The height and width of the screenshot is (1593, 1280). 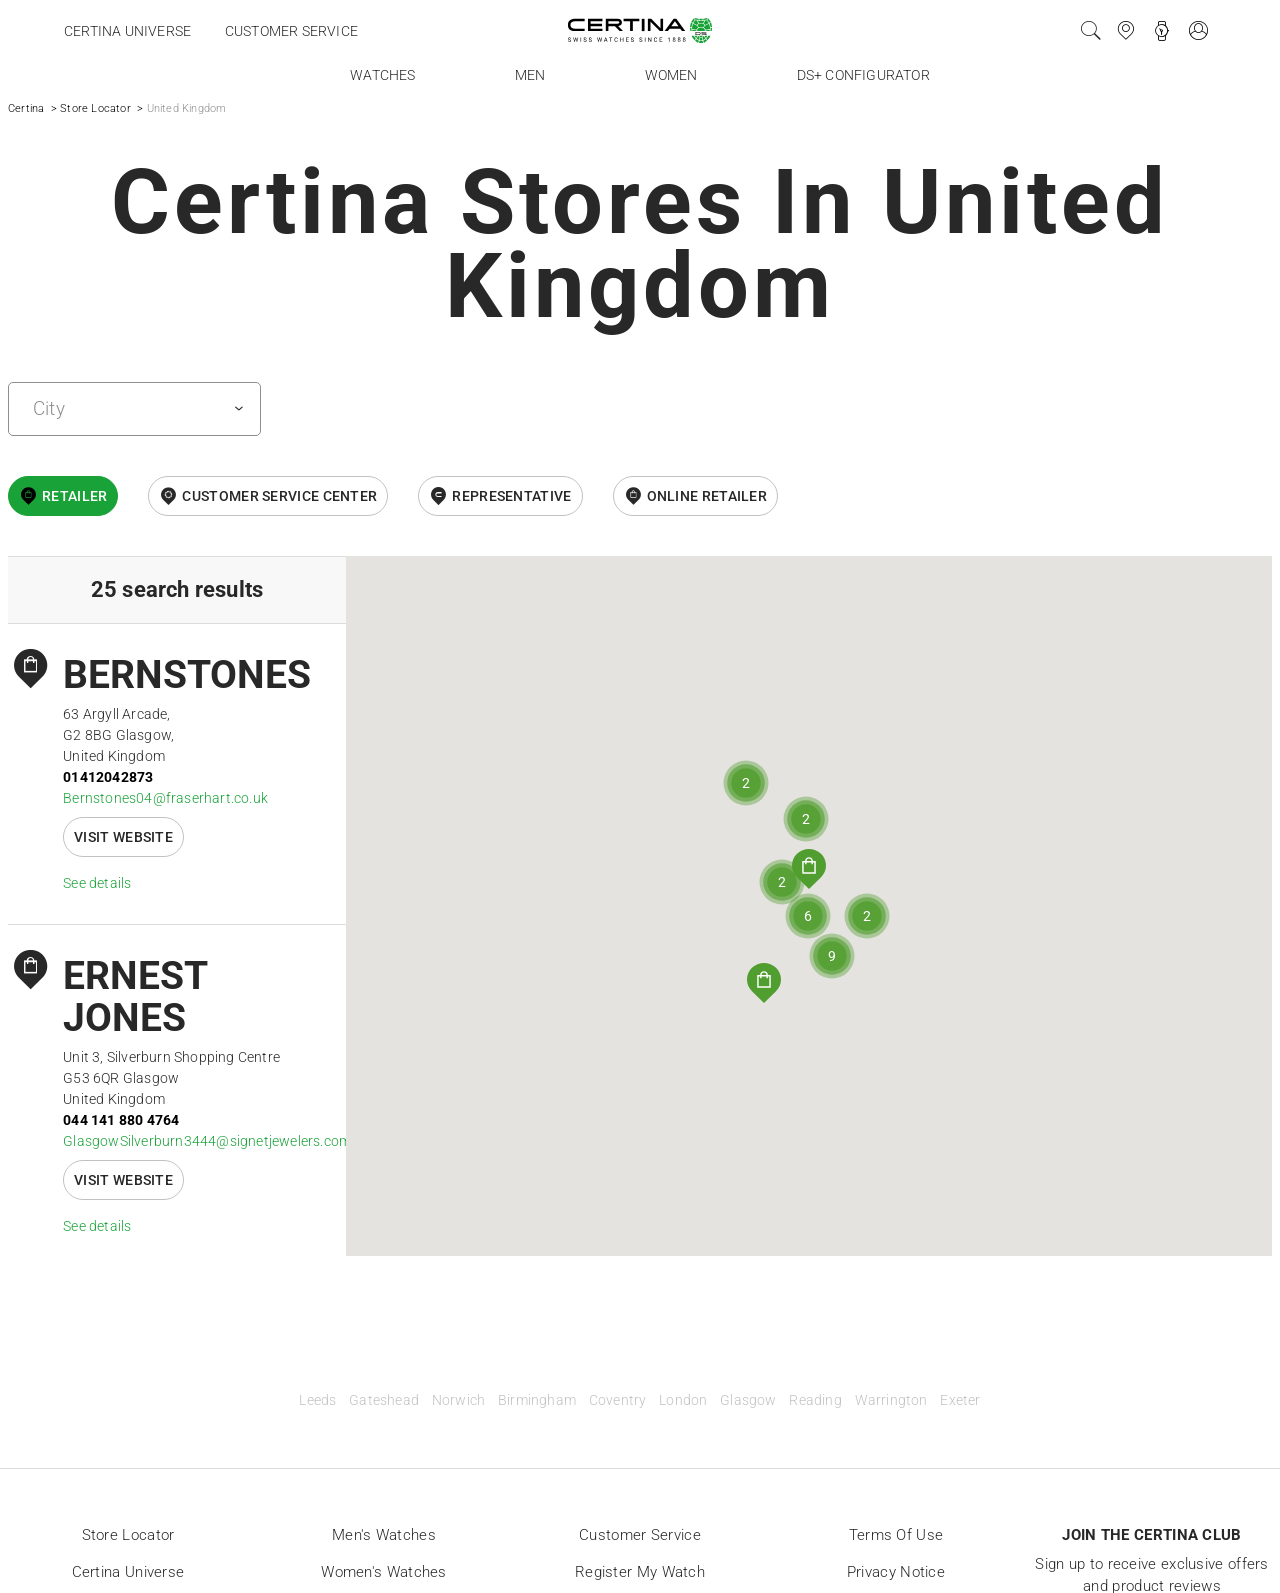 What do you see at coordinates (960, 1400) in the screenshot?
I see `Exeter` at bounding box center [960, 1400].